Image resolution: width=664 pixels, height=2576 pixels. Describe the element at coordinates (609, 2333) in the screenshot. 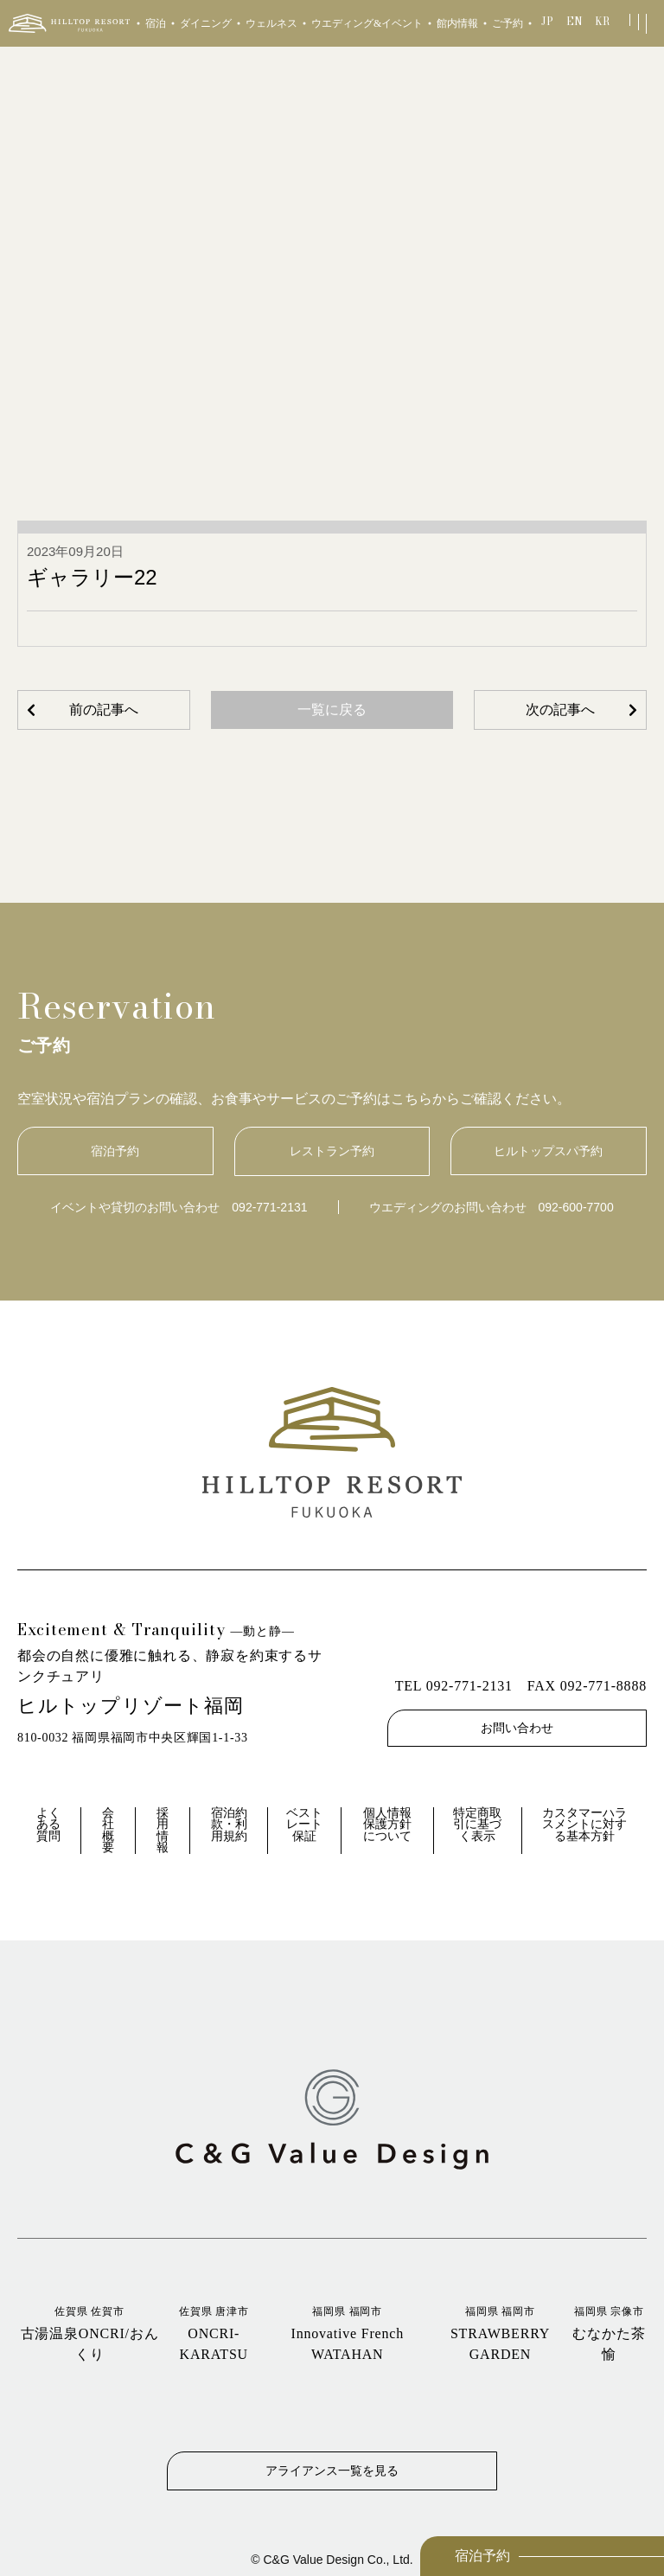

I see `むなかた茶愉` at that location.